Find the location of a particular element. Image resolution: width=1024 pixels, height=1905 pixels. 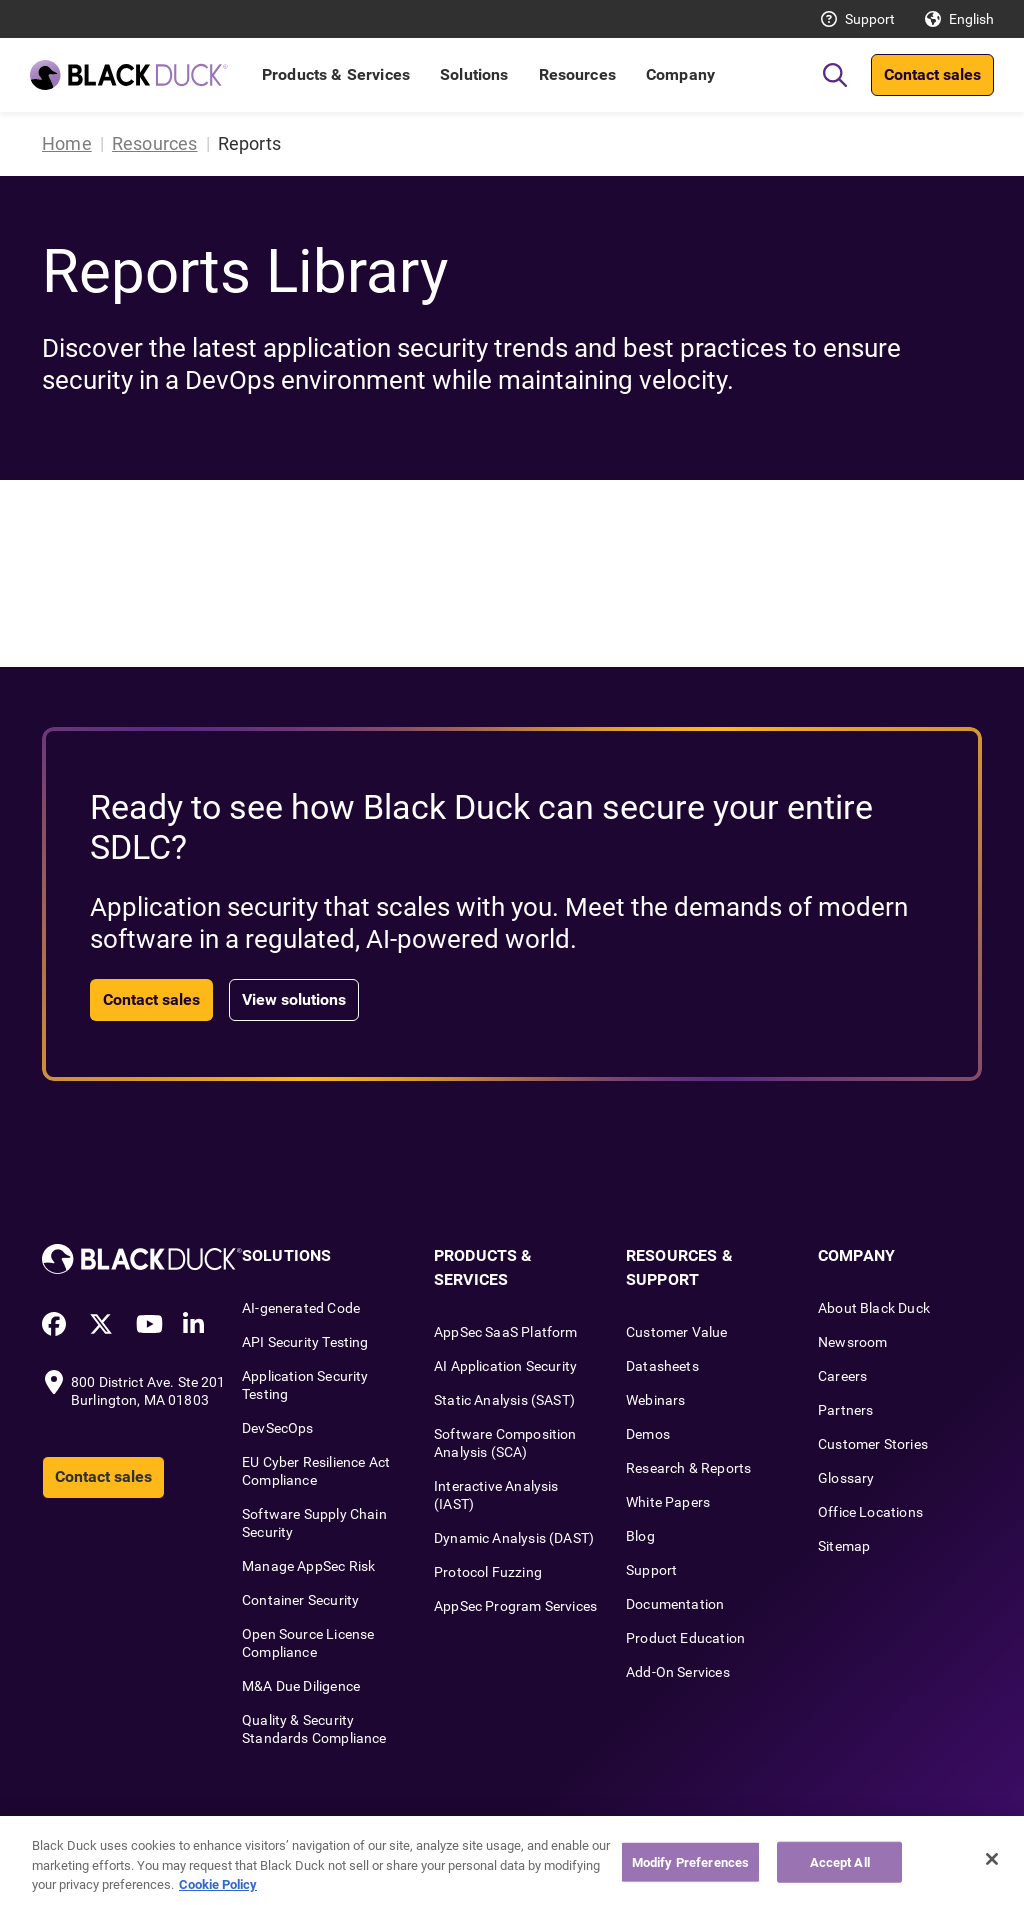

API Security Testing is located at coordinates (305, 1342).